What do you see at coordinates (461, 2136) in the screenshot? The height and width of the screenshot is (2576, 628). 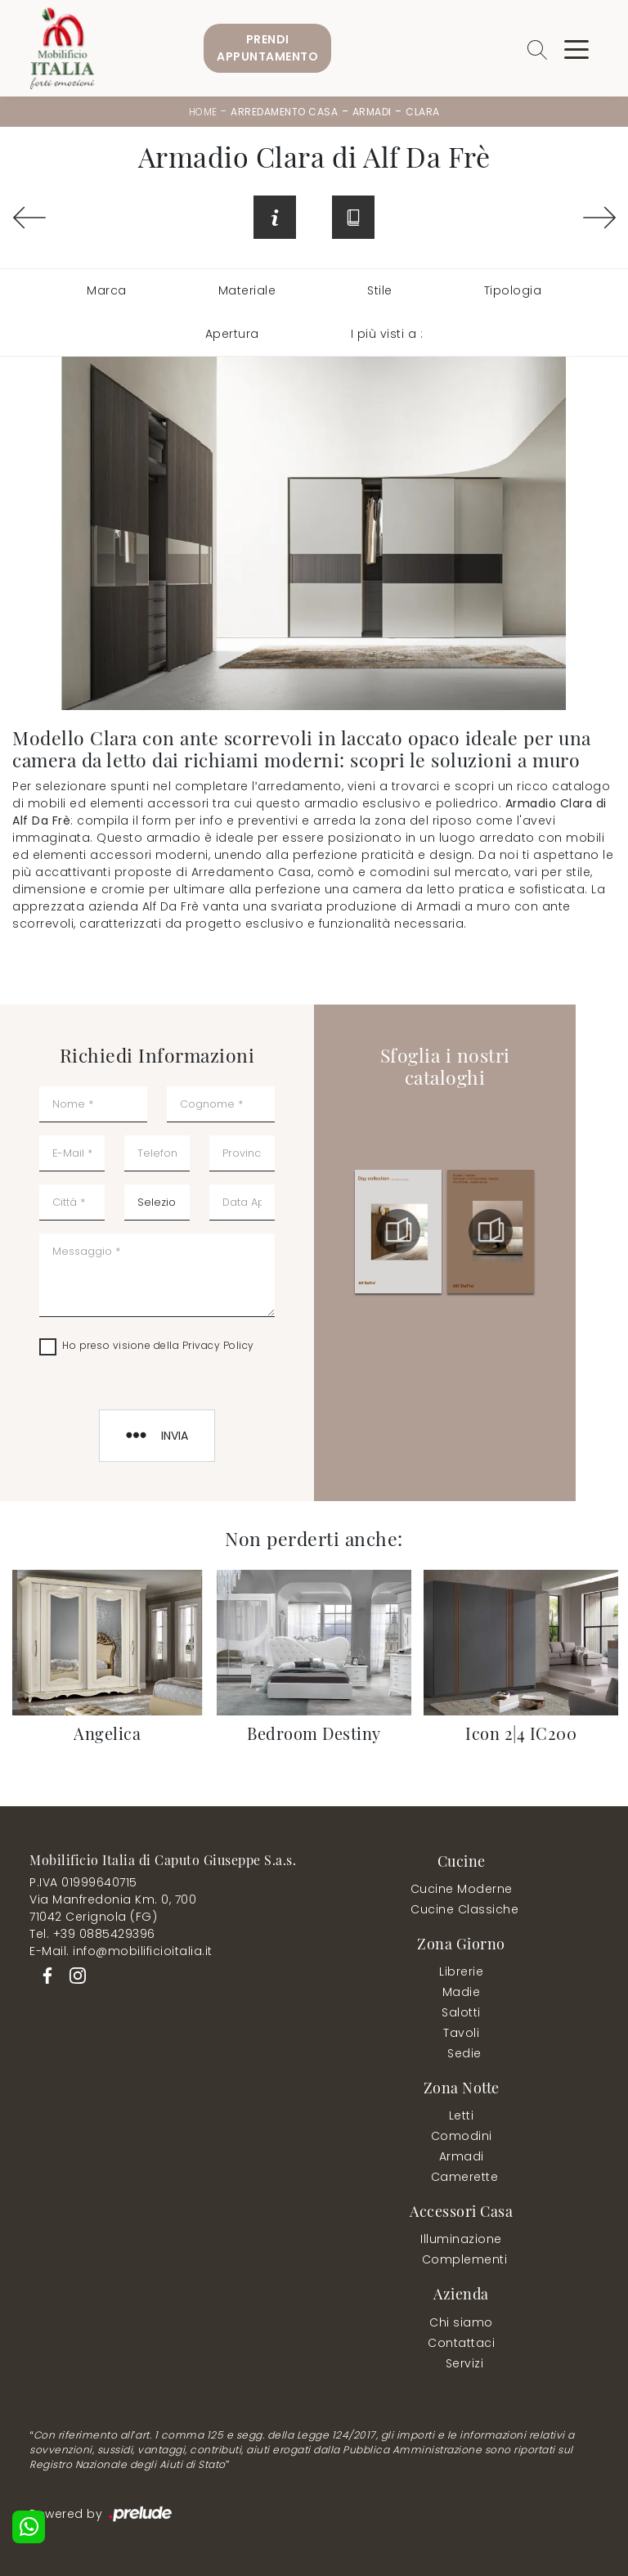 I see `Comodini` at bounding box center [461, 2136].